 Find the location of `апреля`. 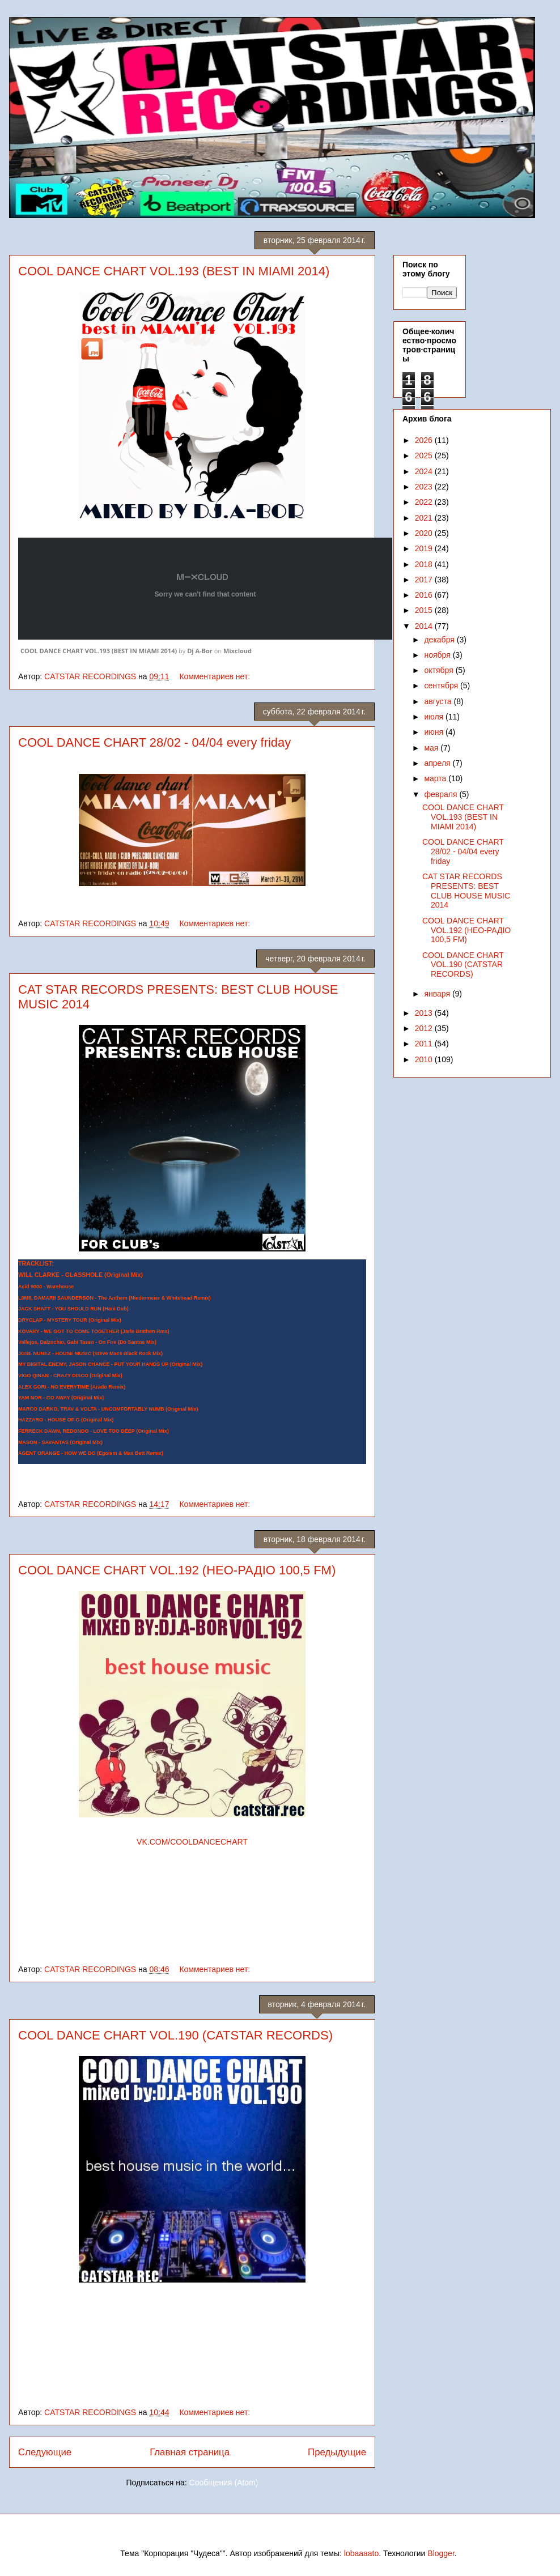

апреля is located at coordinates (438, 763).